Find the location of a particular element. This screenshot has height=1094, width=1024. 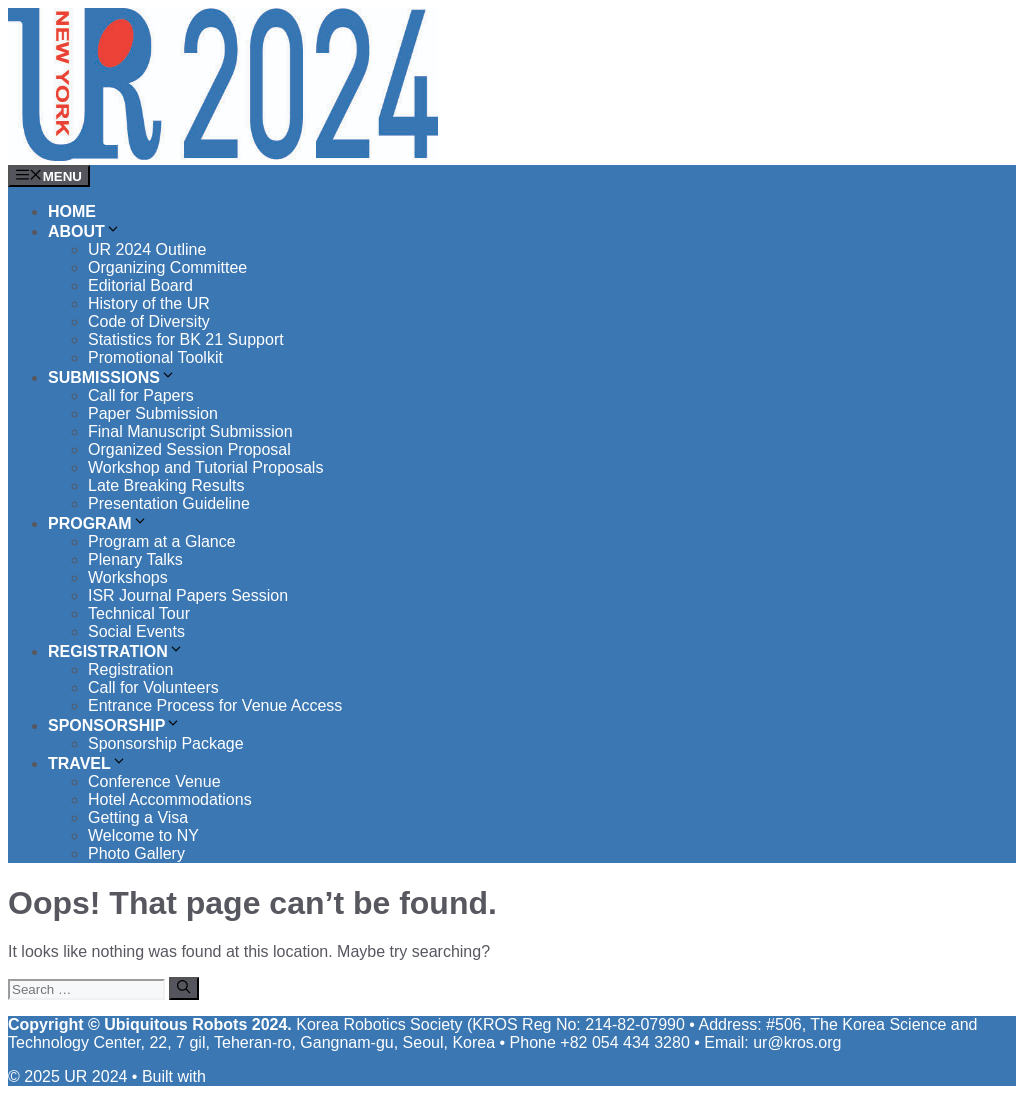

Travel is located at coordinates (87, 763).